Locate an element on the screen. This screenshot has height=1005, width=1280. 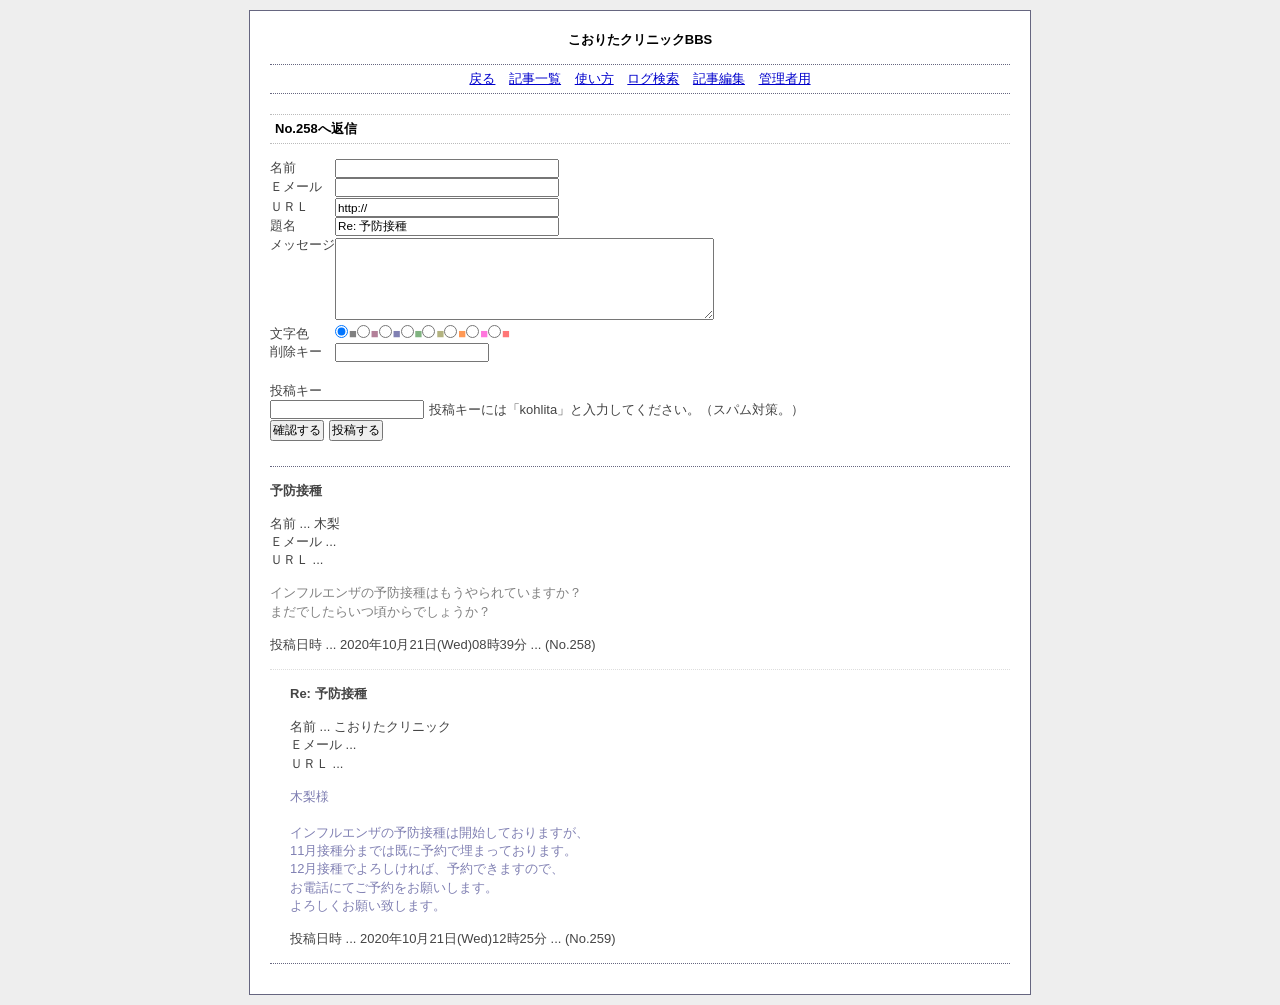
使い方 is located at coordinates (594, 78).